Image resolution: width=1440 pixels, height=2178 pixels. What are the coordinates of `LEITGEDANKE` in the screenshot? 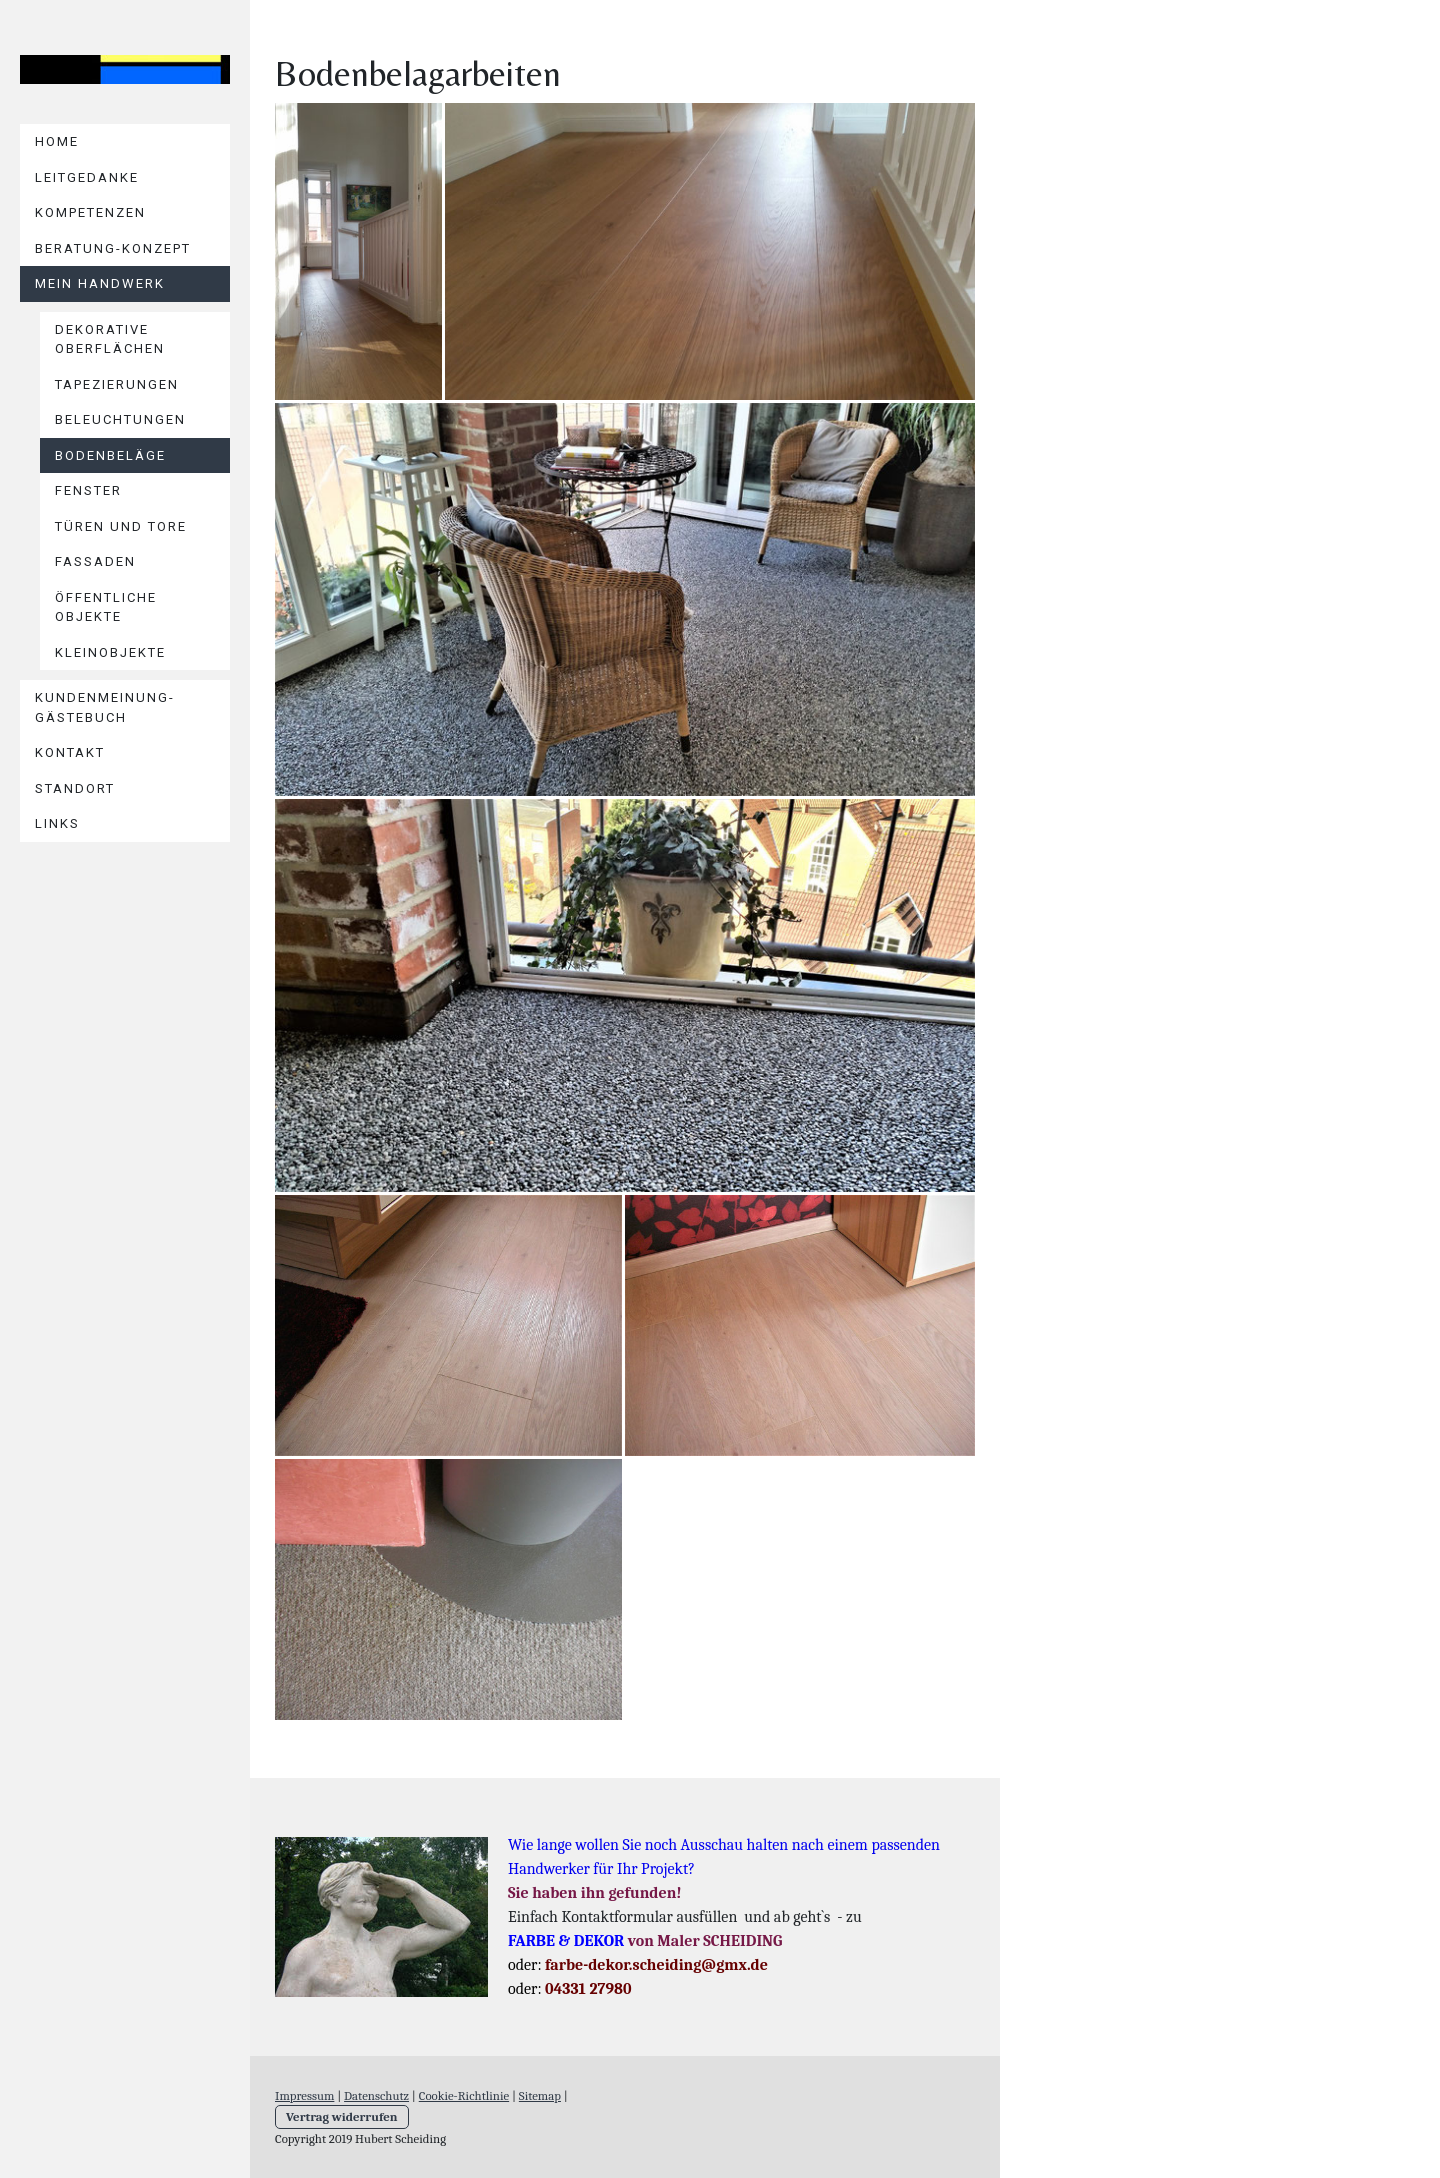 It's located at (87, 177).